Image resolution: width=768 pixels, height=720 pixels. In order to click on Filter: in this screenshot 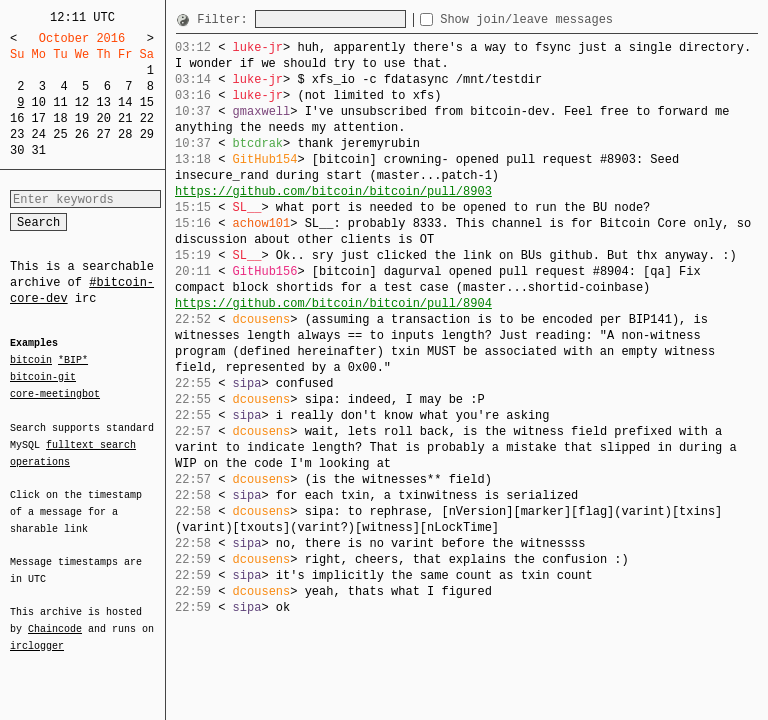, I will do `click(226, 19)`.